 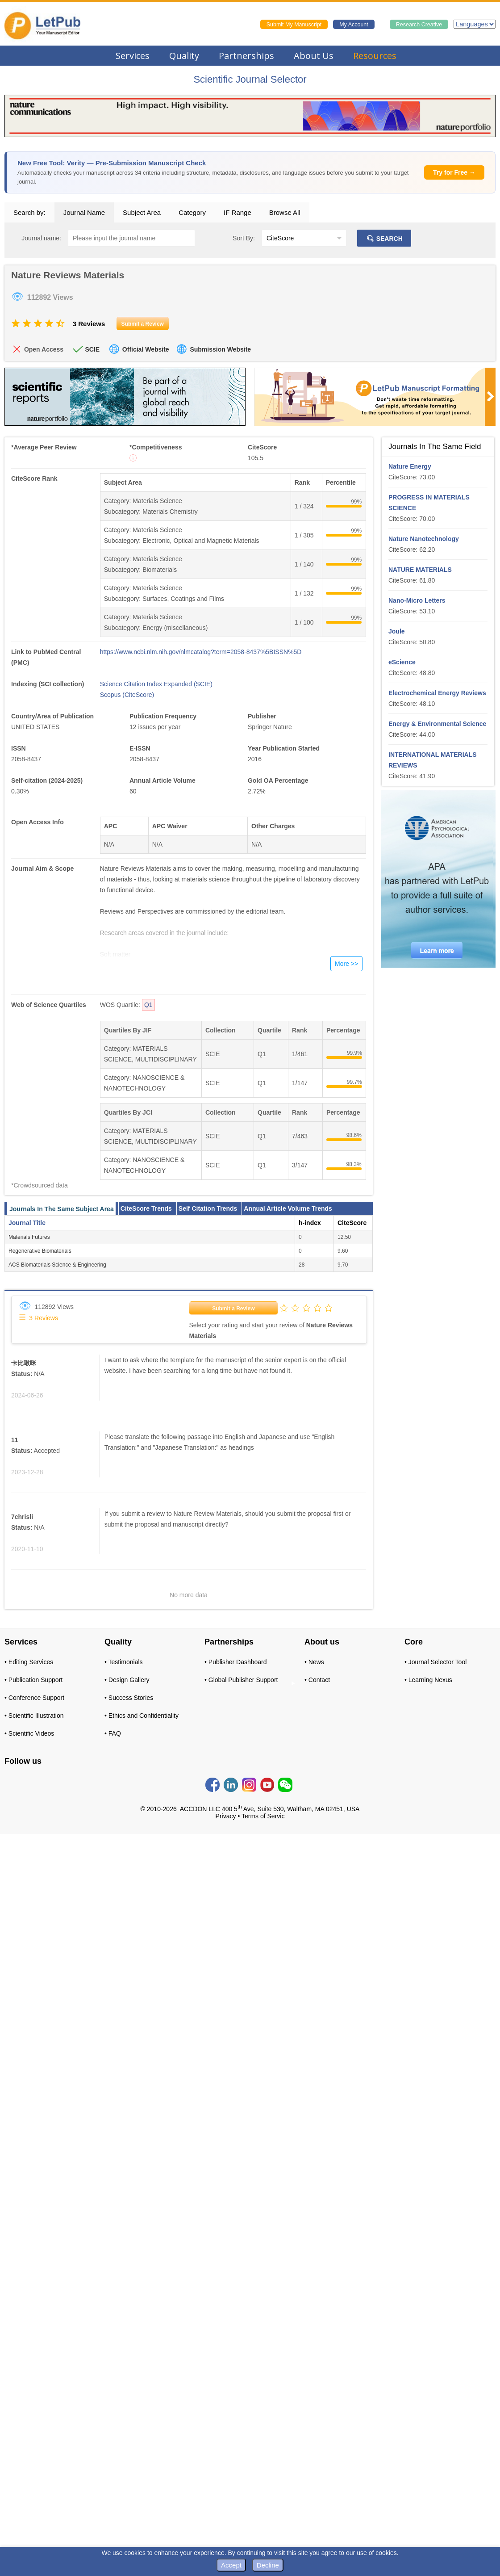 What do you see at coordinates (233, 1308) in the screenshot?
I see `Submit a Review` at bounding box center [233, 1308].